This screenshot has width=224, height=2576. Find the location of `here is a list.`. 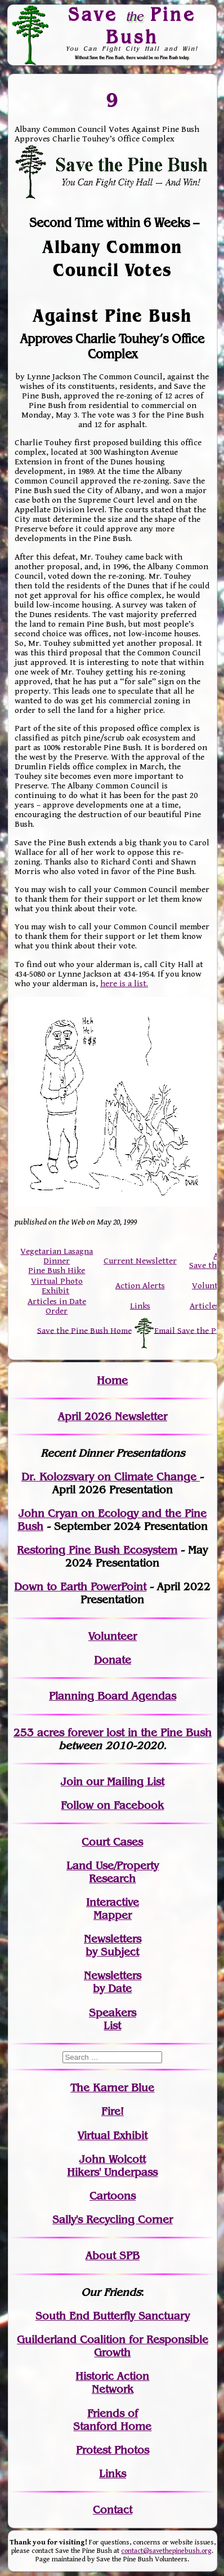

here is a list. is located at coordinates (124, 983).